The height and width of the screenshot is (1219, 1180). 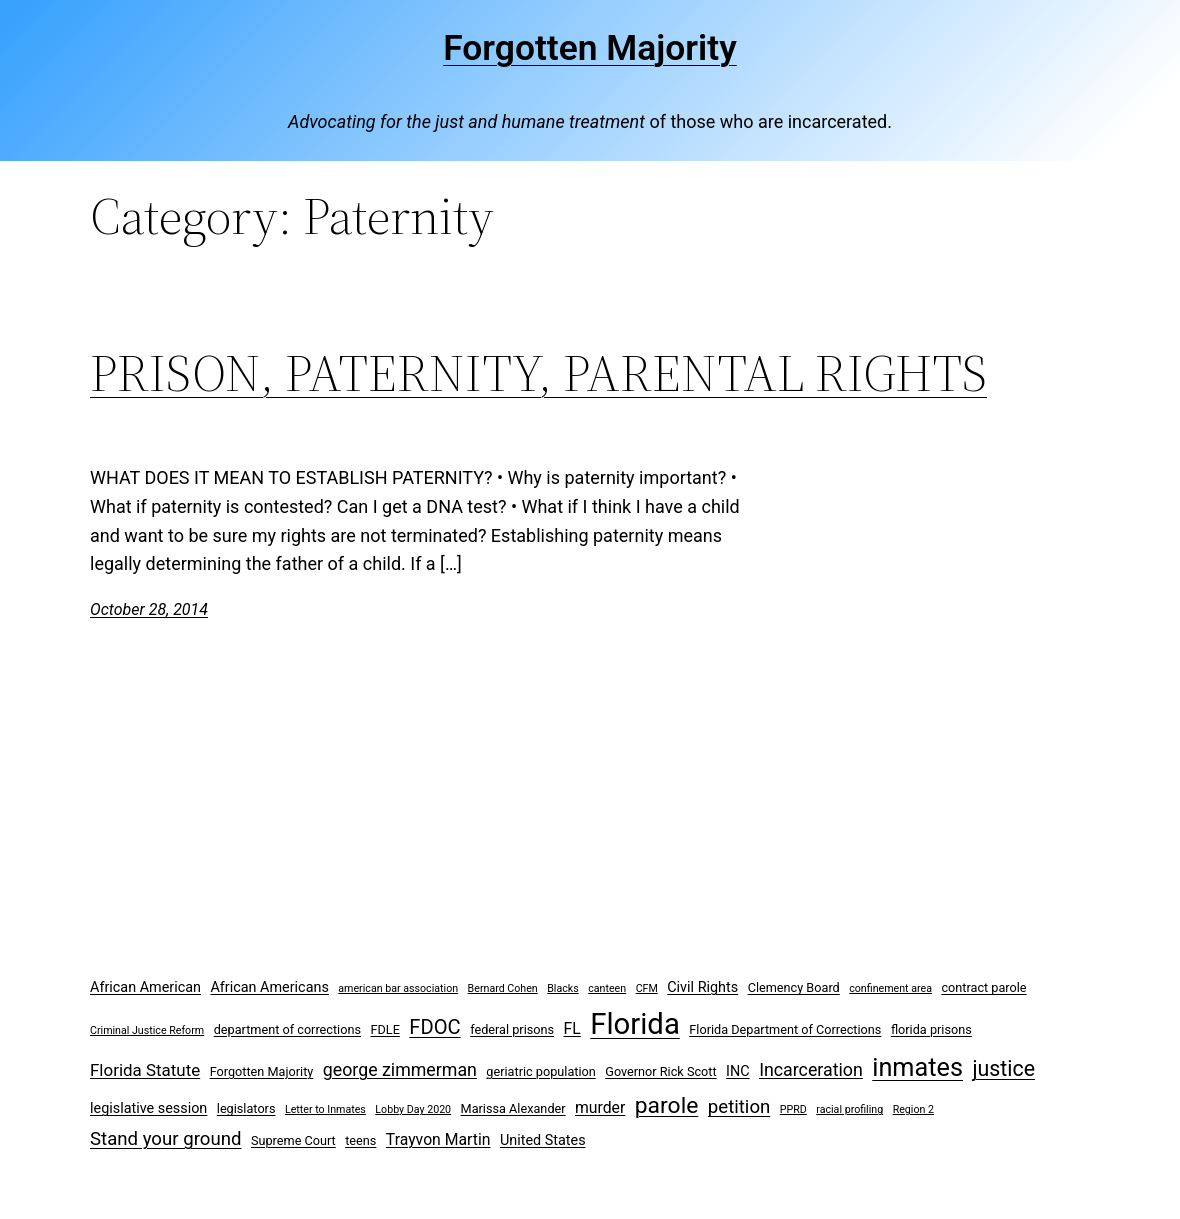 What do you see at coordinates (590, 48) in the screenshot?
I see `Forgotten Majority` at bounding box center [590, 48].